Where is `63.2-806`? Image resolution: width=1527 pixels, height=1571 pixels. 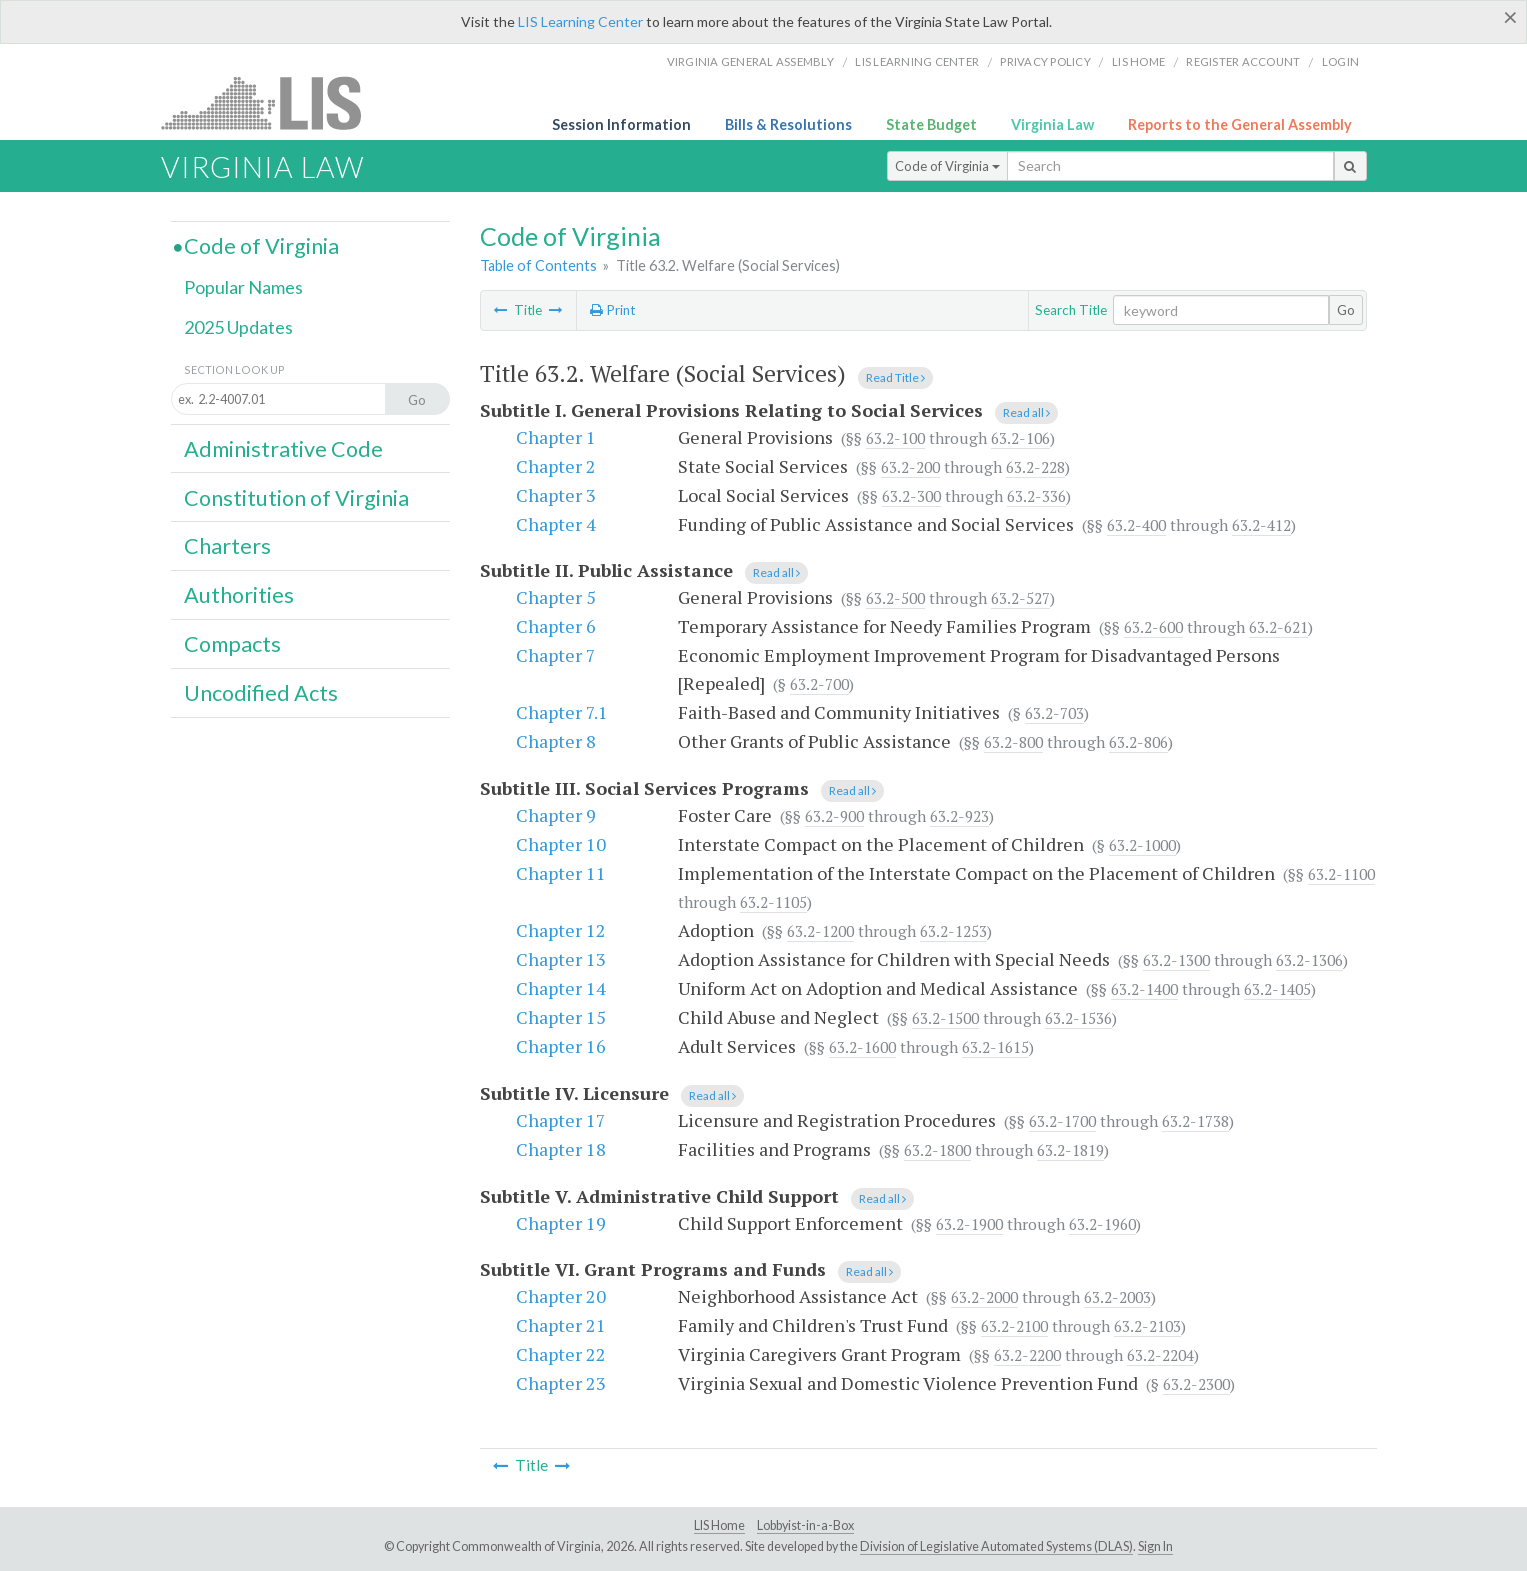
63.2-806 is located at coordinates (1138, 742).